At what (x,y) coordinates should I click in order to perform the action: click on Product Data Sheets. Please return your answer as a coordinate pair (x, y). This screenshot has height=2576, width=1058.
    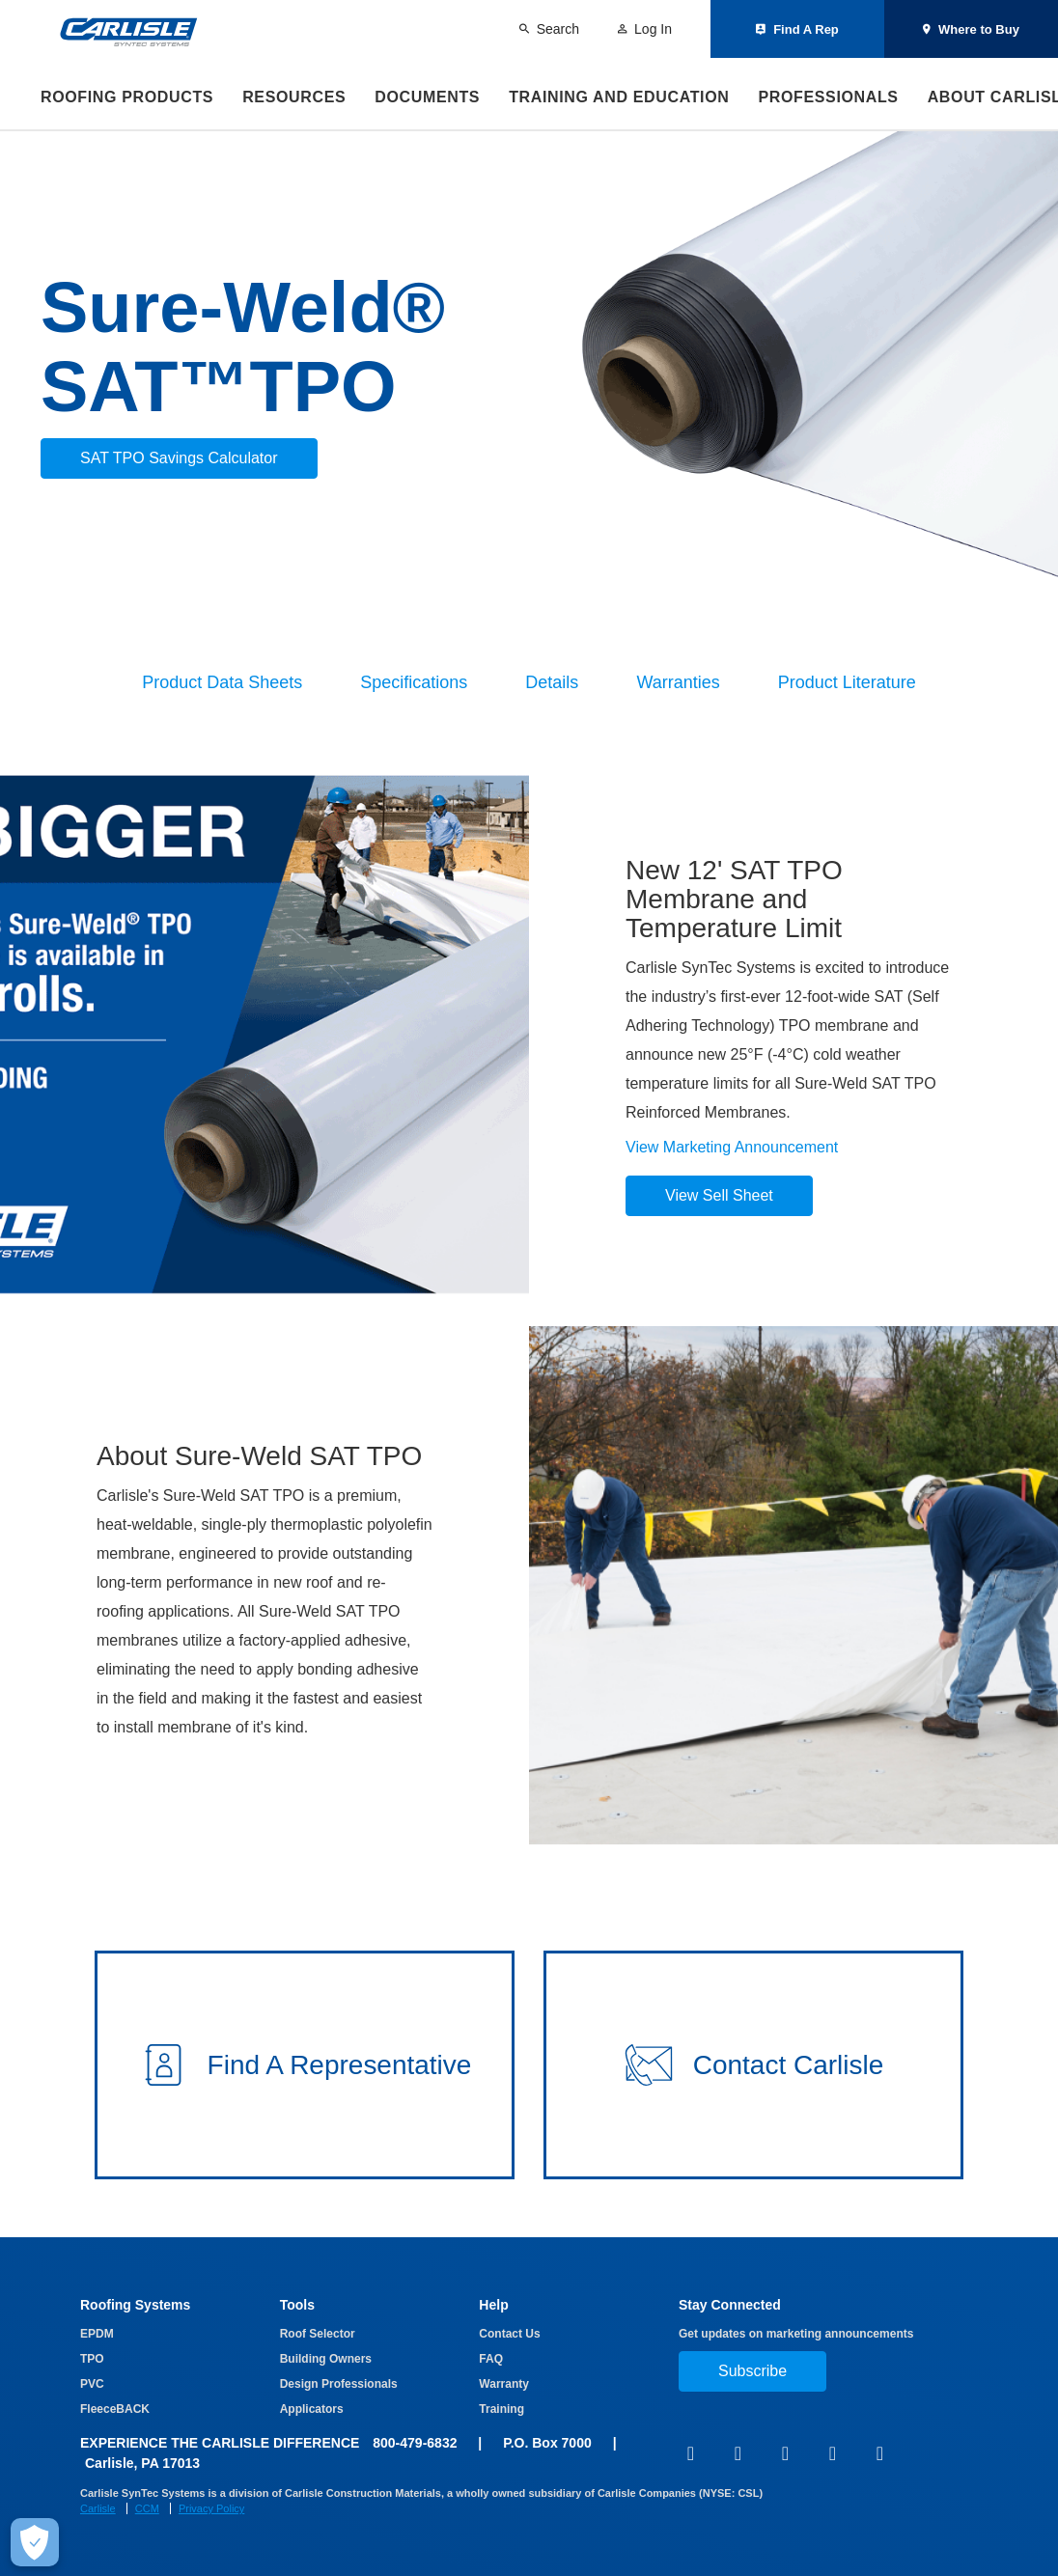
    Looking at the image, I should click on (222, 682).